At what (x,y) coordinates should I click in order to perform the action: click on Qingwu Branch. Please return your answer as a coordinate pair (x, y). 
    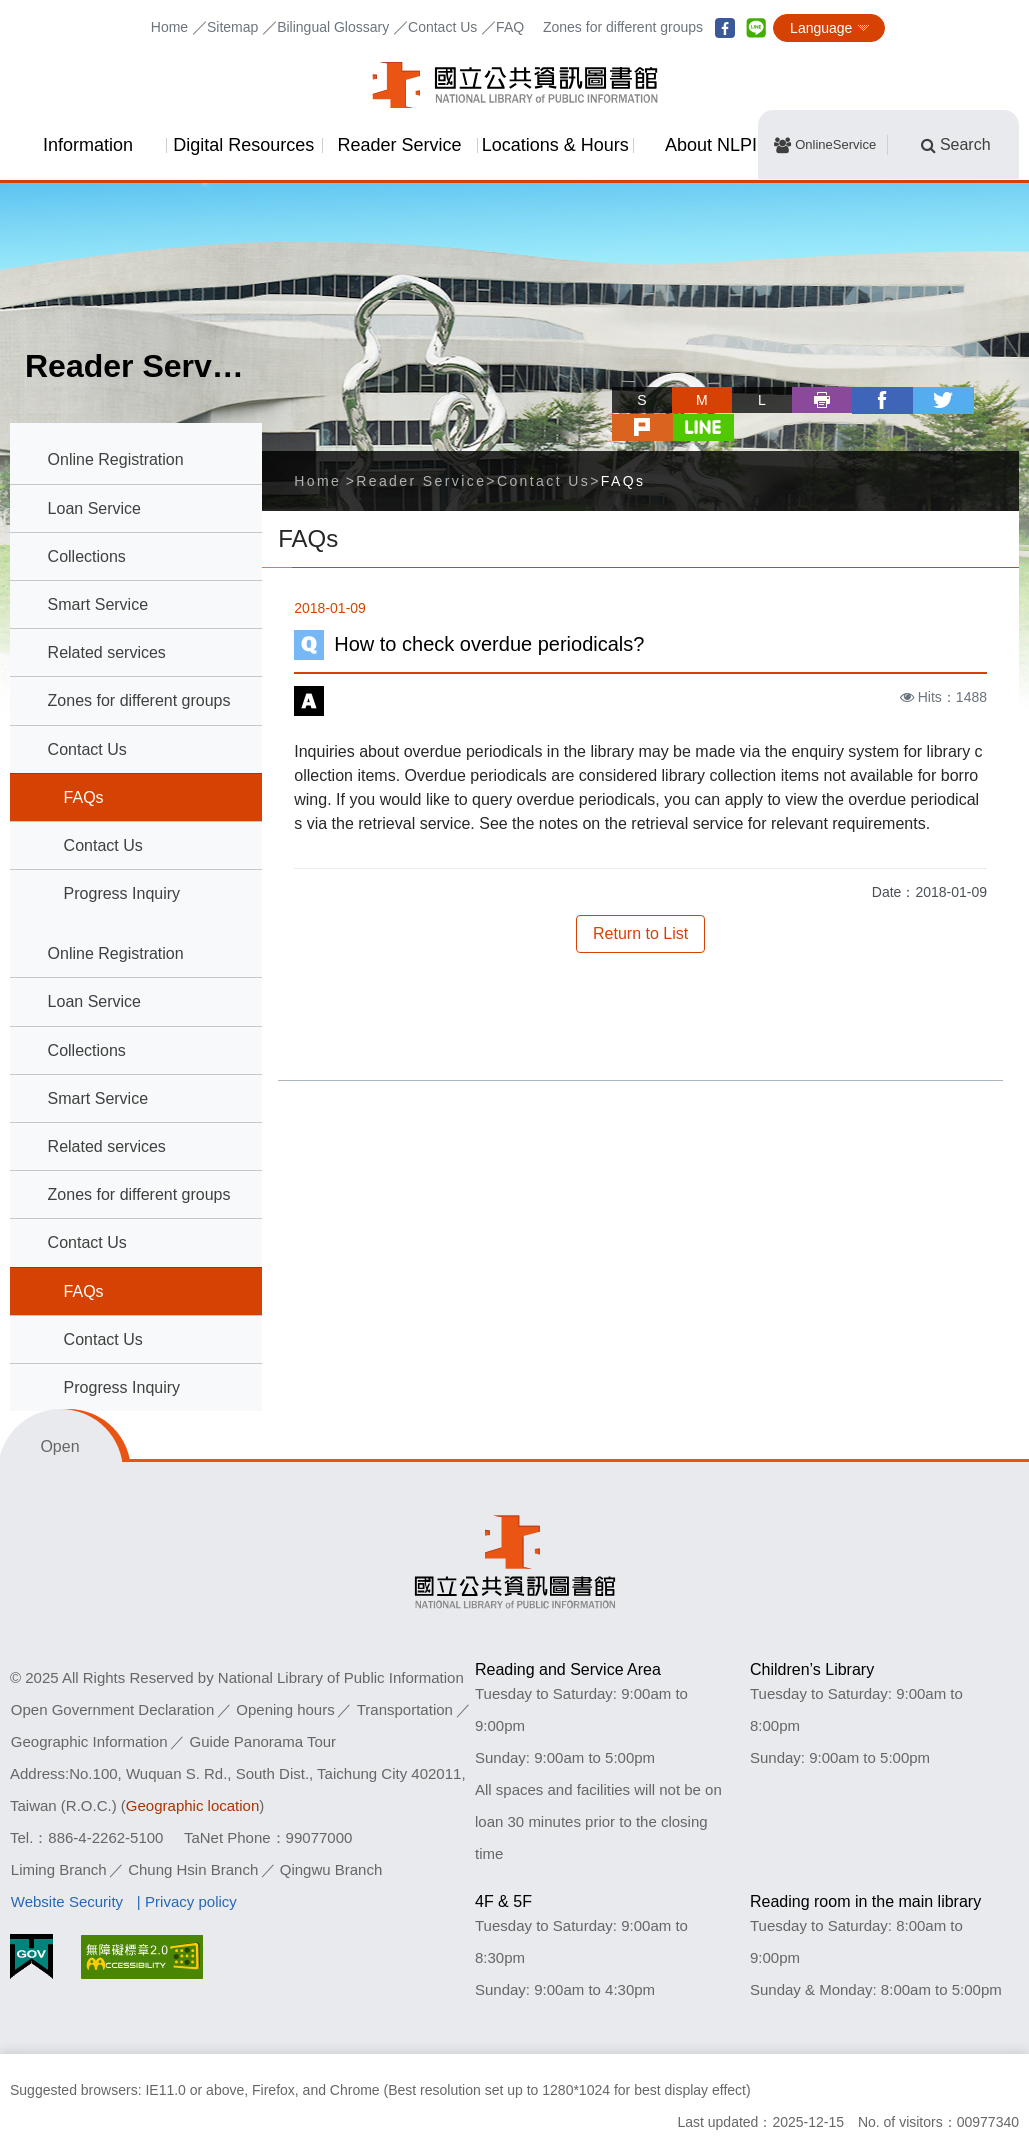
    Looking at the image, I should click on (331, 1869).